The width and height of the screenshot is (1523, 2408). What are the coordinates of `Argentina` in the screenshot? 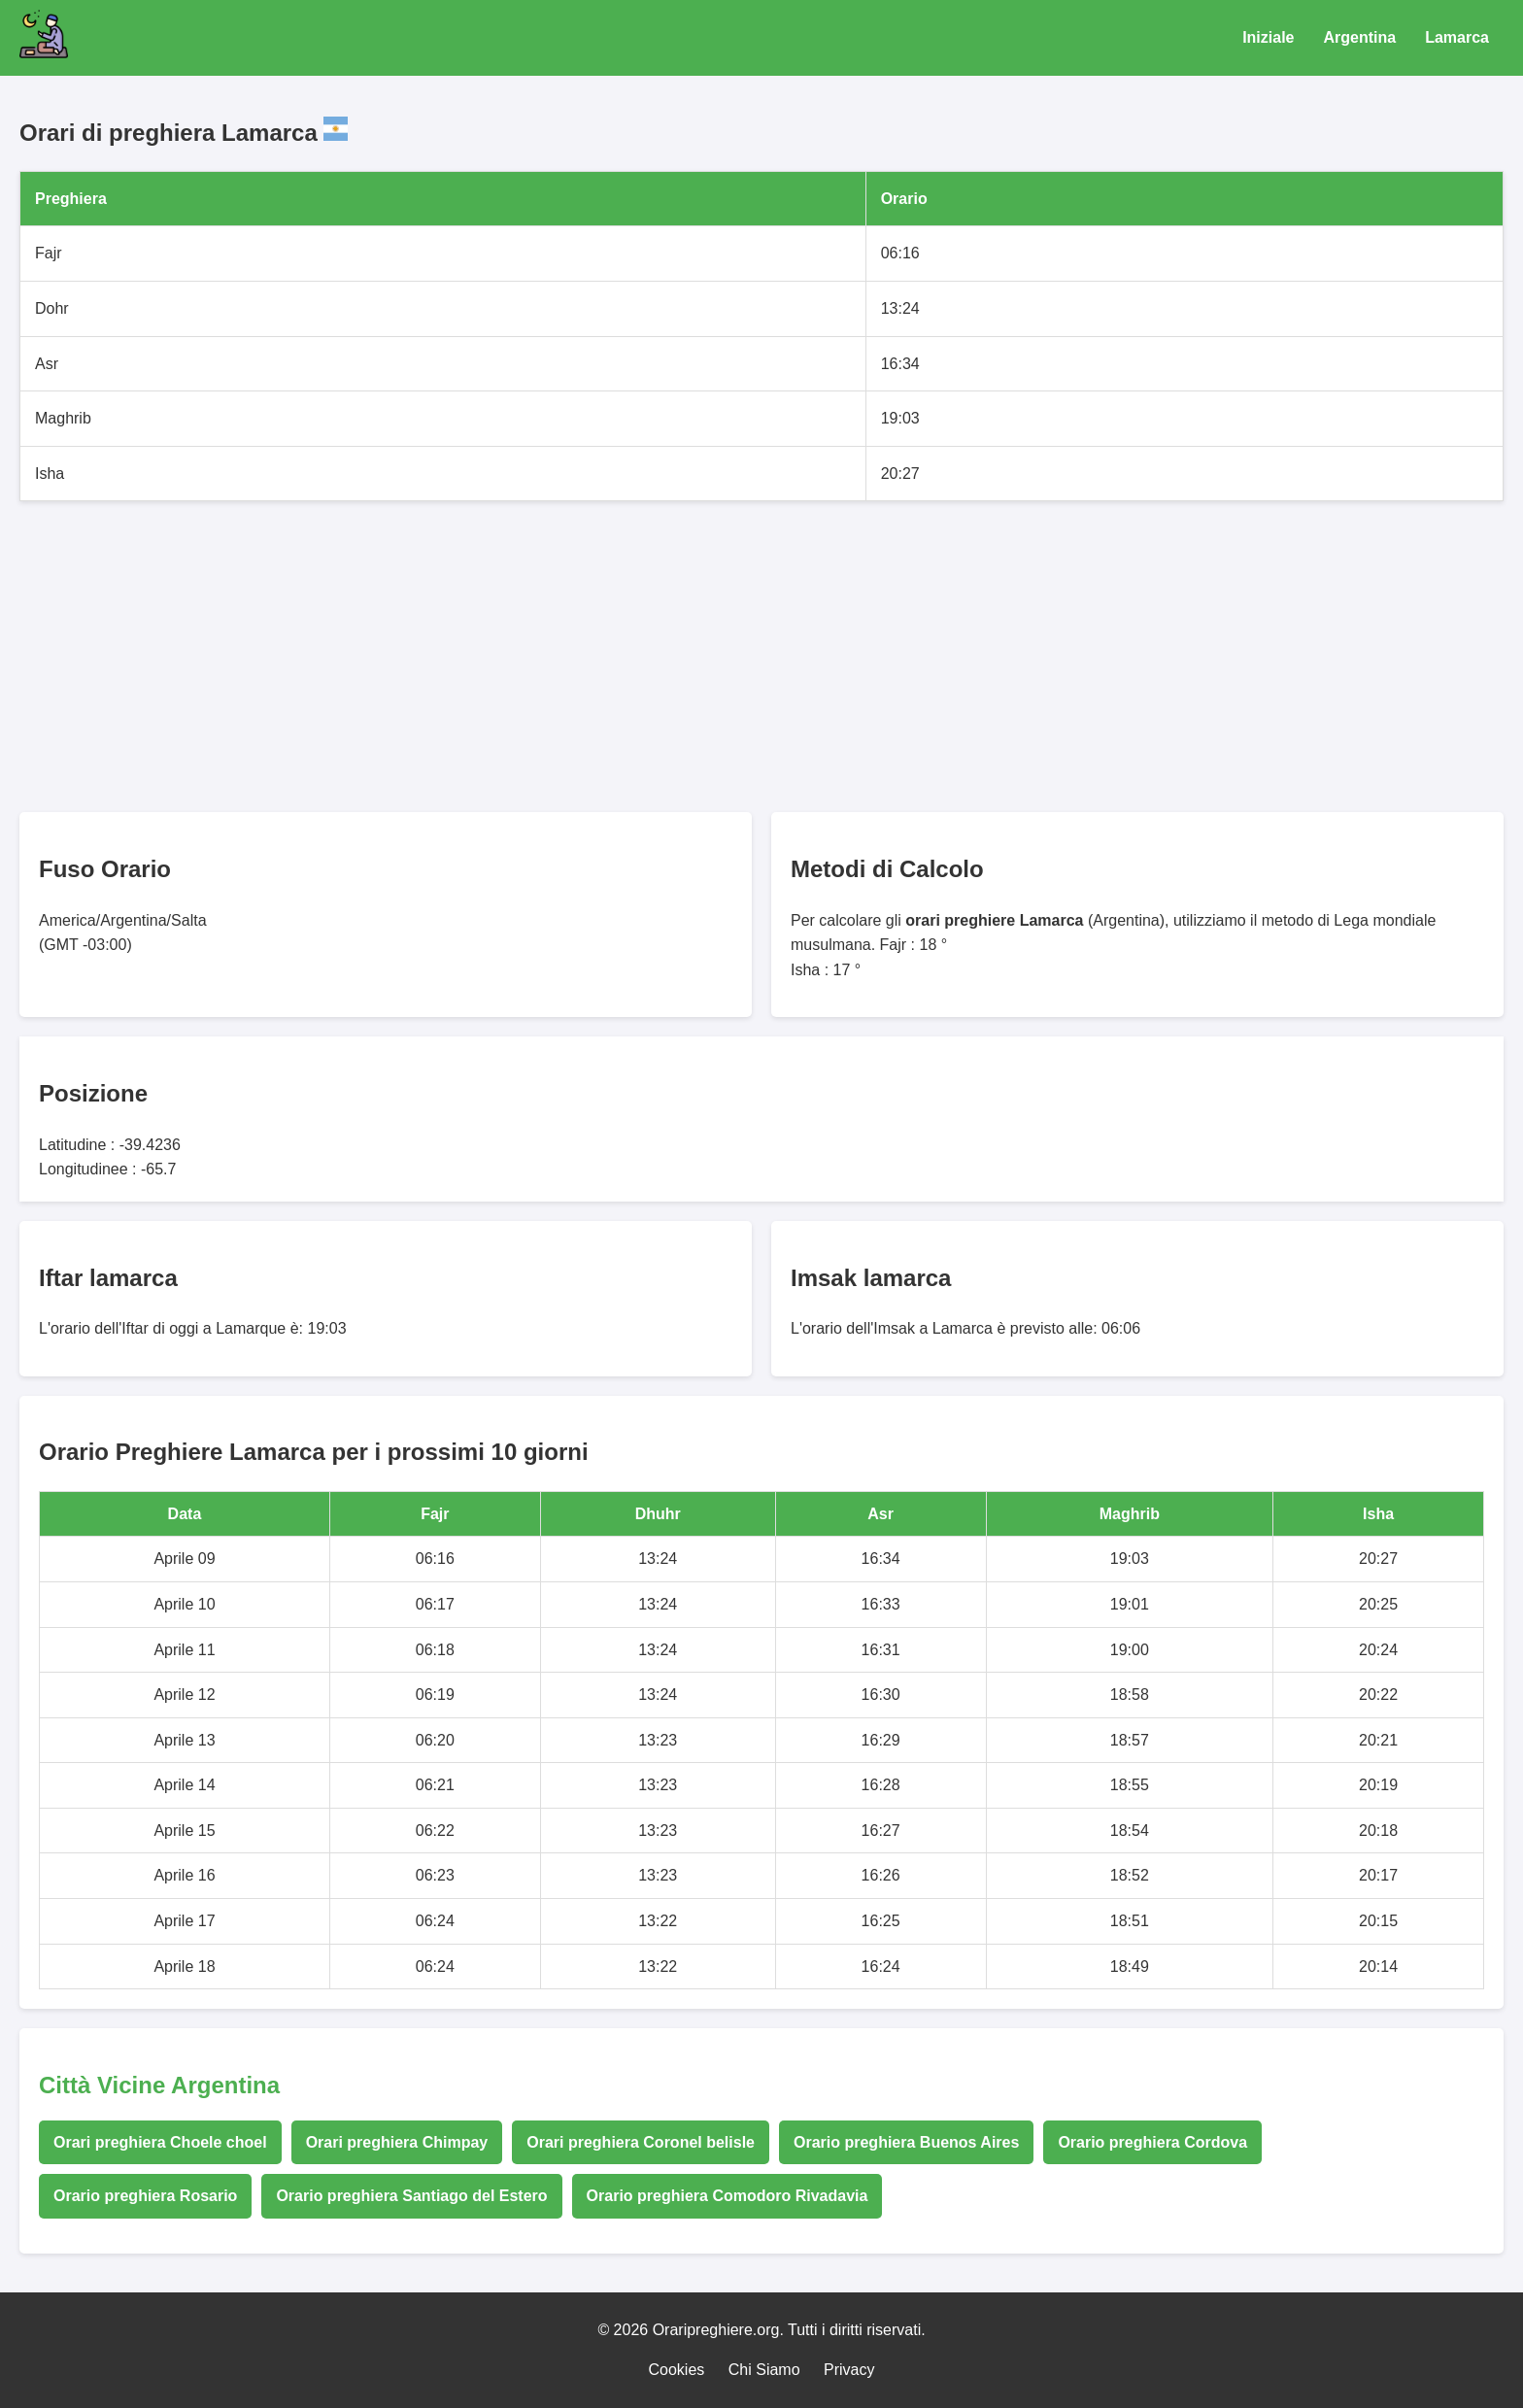 It's located at (1360, 37).